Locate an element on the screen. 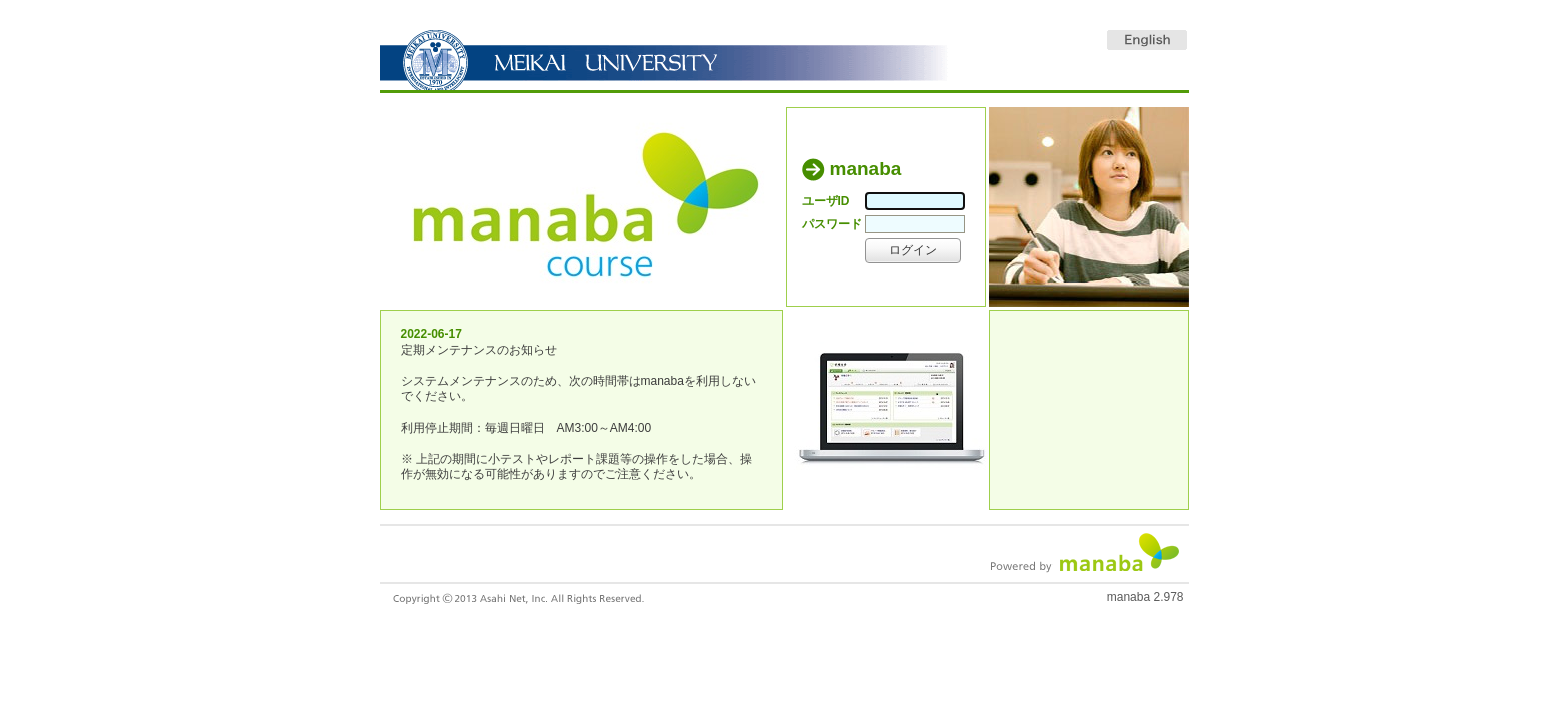  English is located at coordinates (1147, 40).